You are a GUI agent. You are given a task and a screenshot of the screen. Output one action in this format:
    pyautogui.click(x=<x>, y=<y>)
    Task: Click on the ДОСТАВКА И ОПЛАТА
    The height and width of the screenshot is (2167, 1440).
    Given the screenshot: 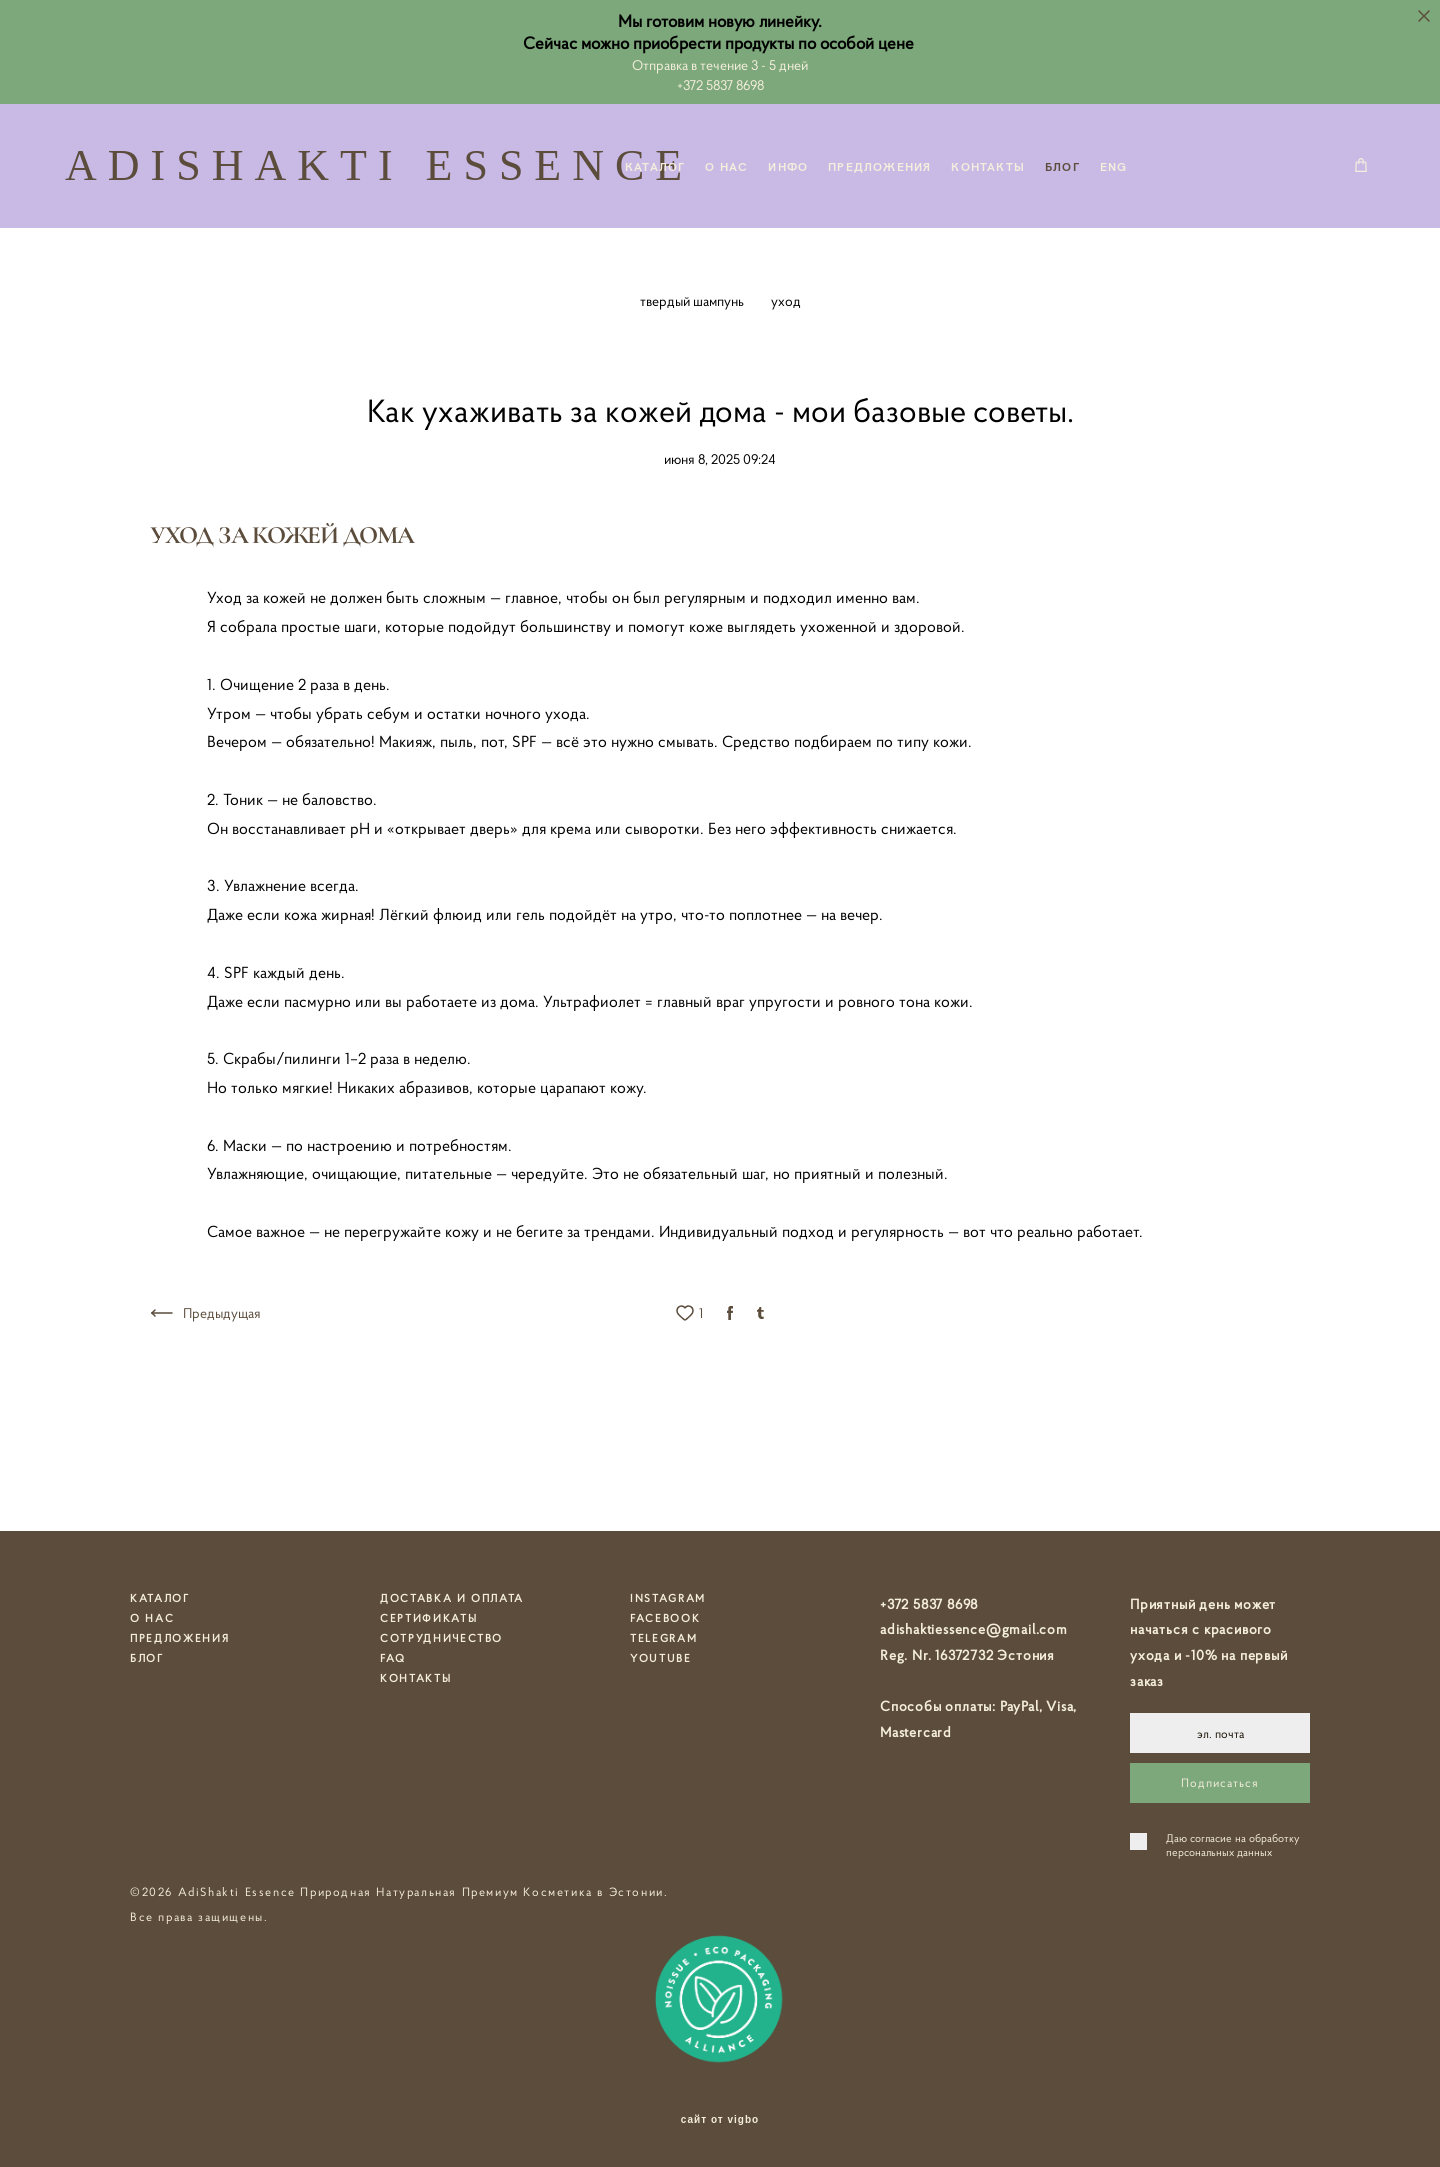 What is the action you would take?
    pyautogui.click(x=452, y=1598)
    